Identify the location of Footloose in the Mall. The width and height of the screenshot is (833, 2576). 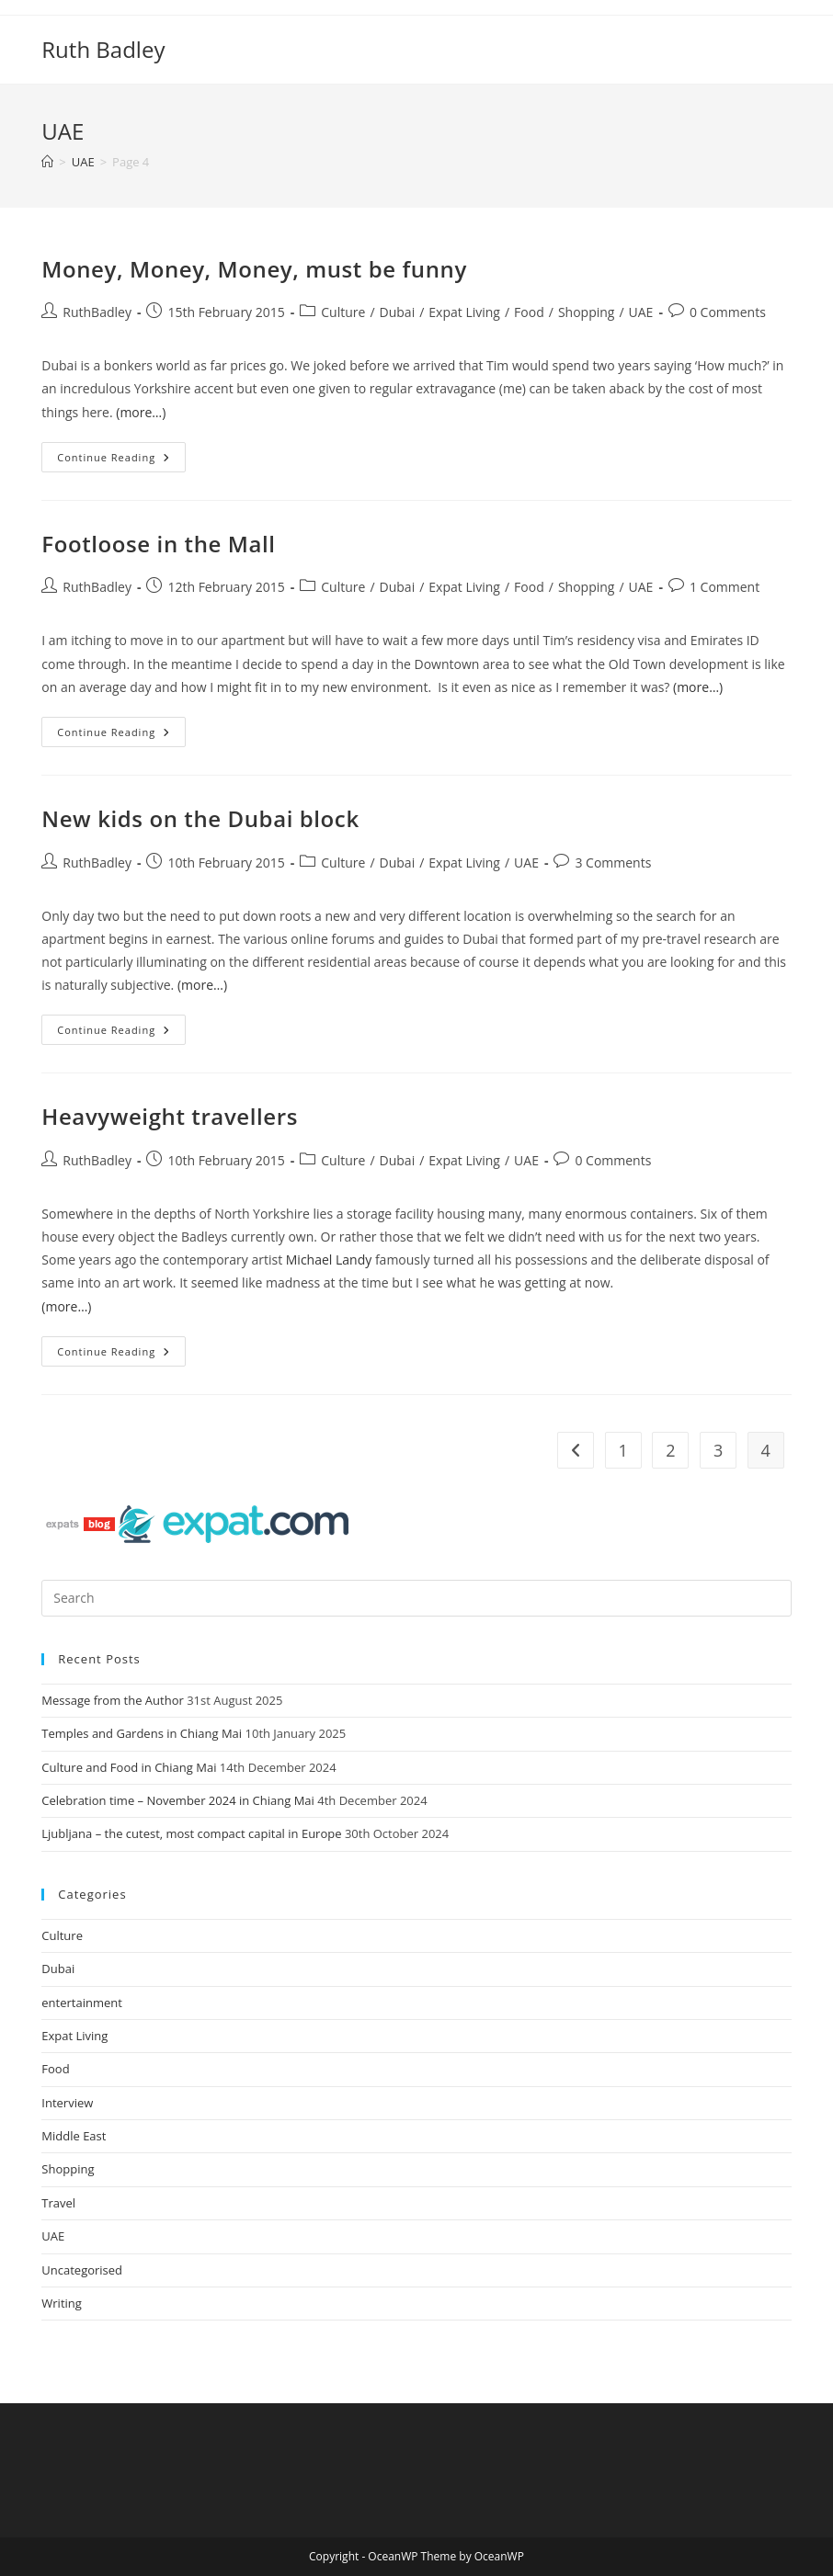
(158, 543).